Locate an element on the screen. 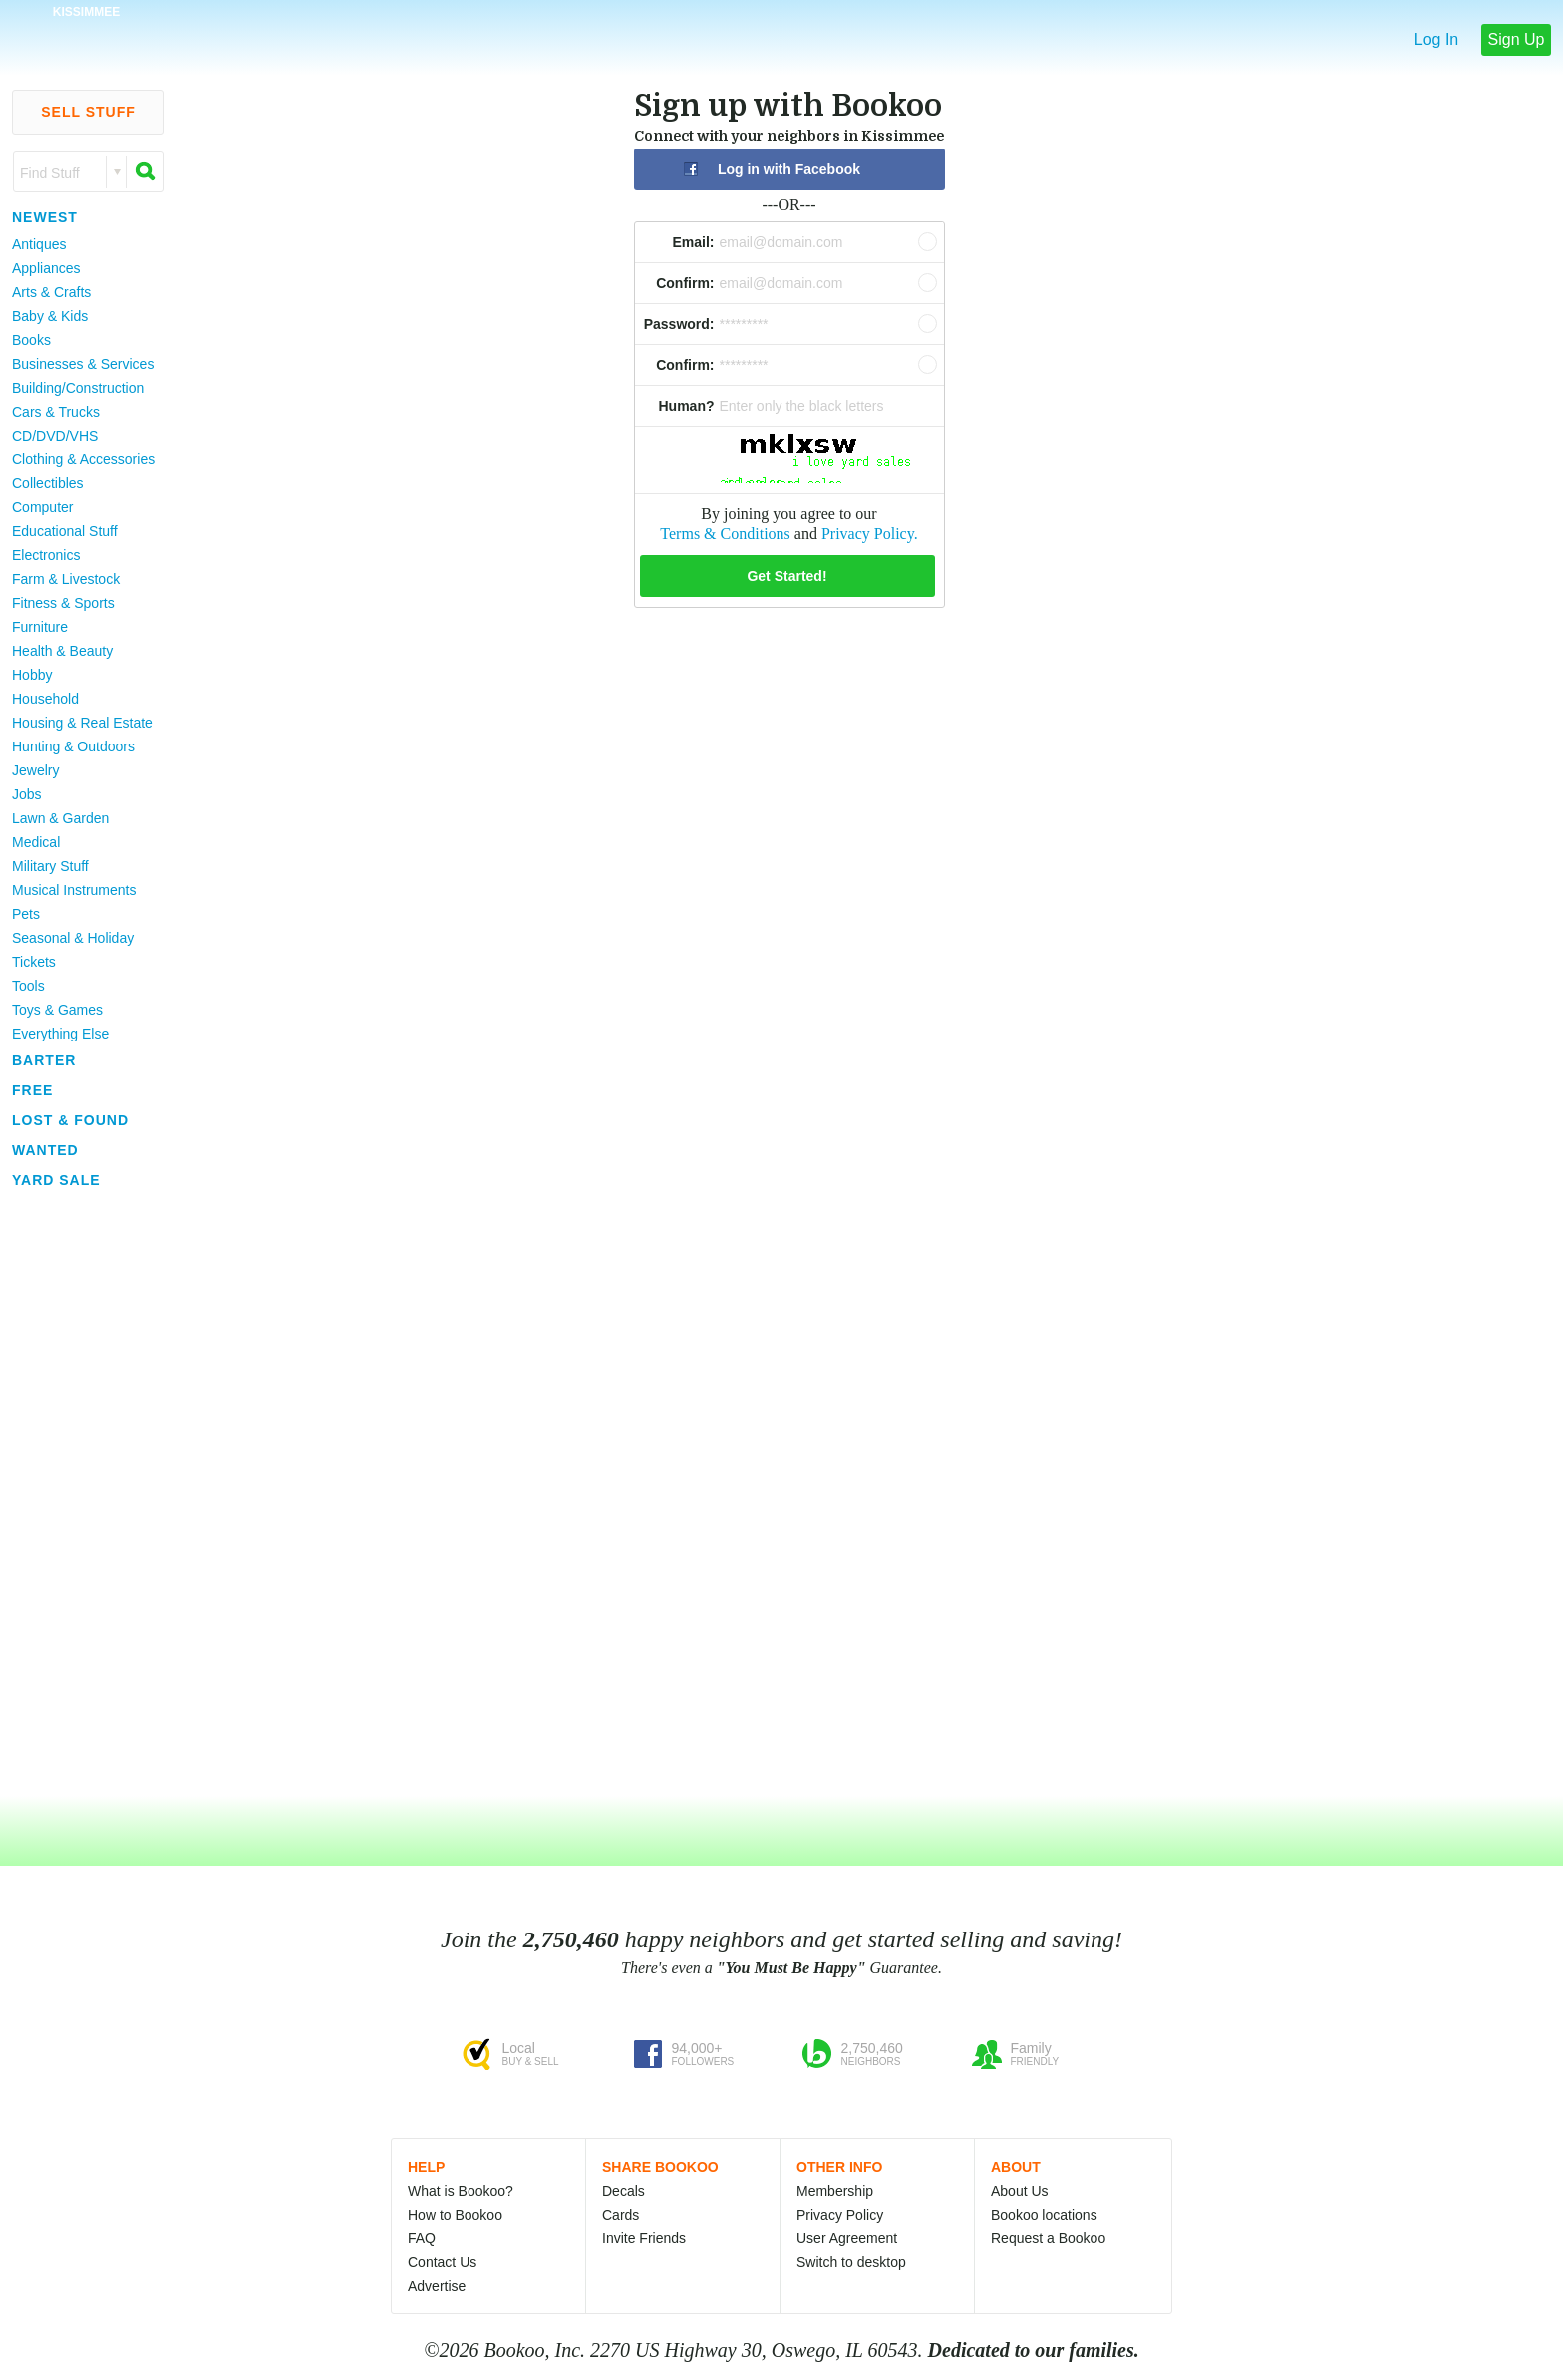 The height and width of the screenshot is (2380, 1563). Tickets is located at coordinates (34, 962).